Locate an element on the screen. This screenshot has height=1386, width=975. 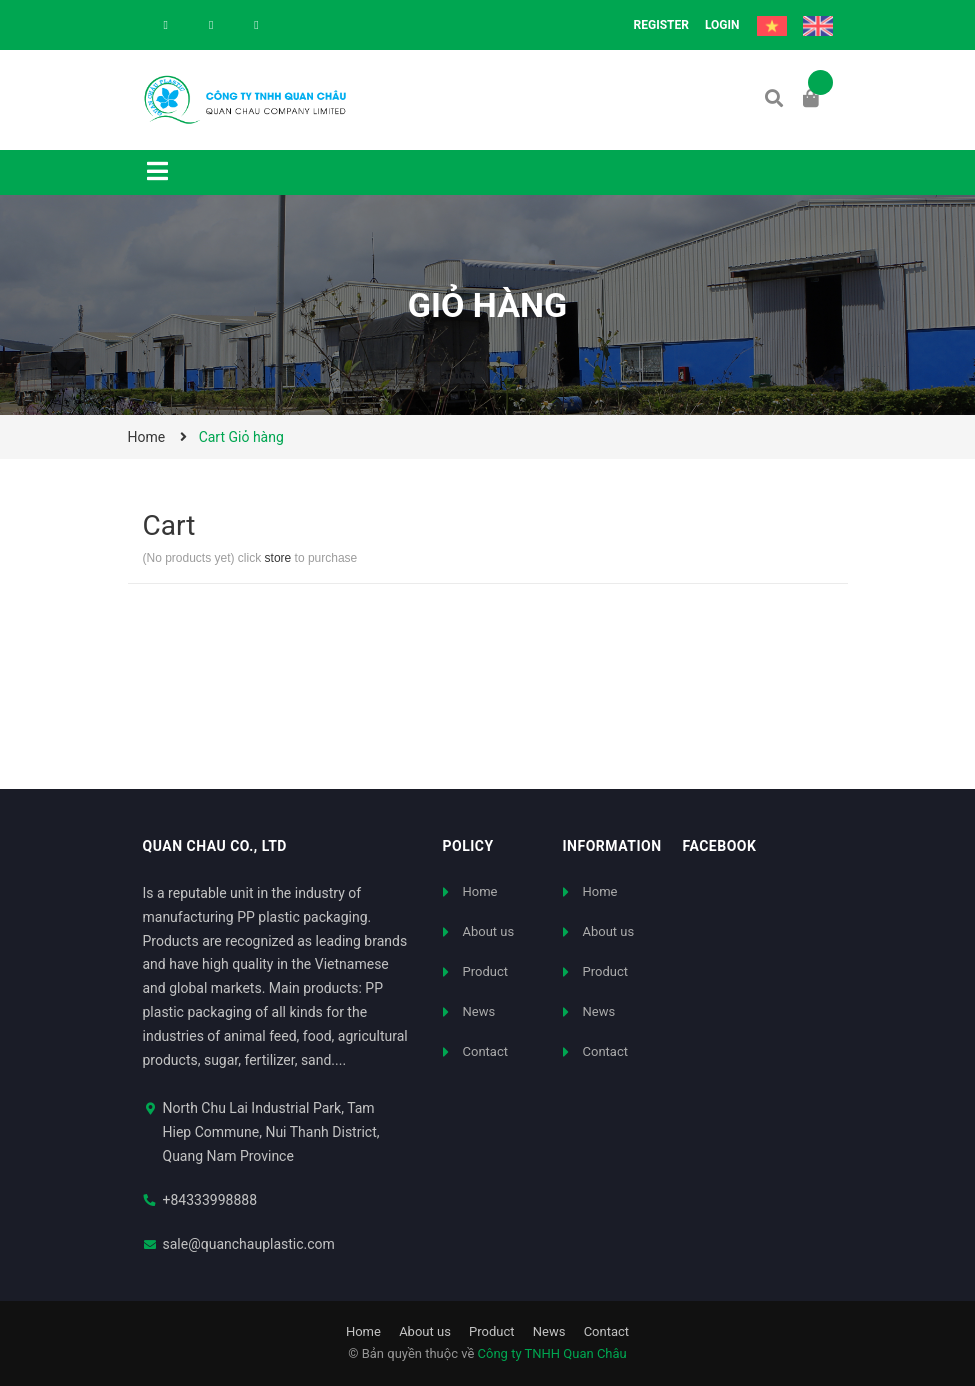
Contact is located at coordinates (485, 1051).